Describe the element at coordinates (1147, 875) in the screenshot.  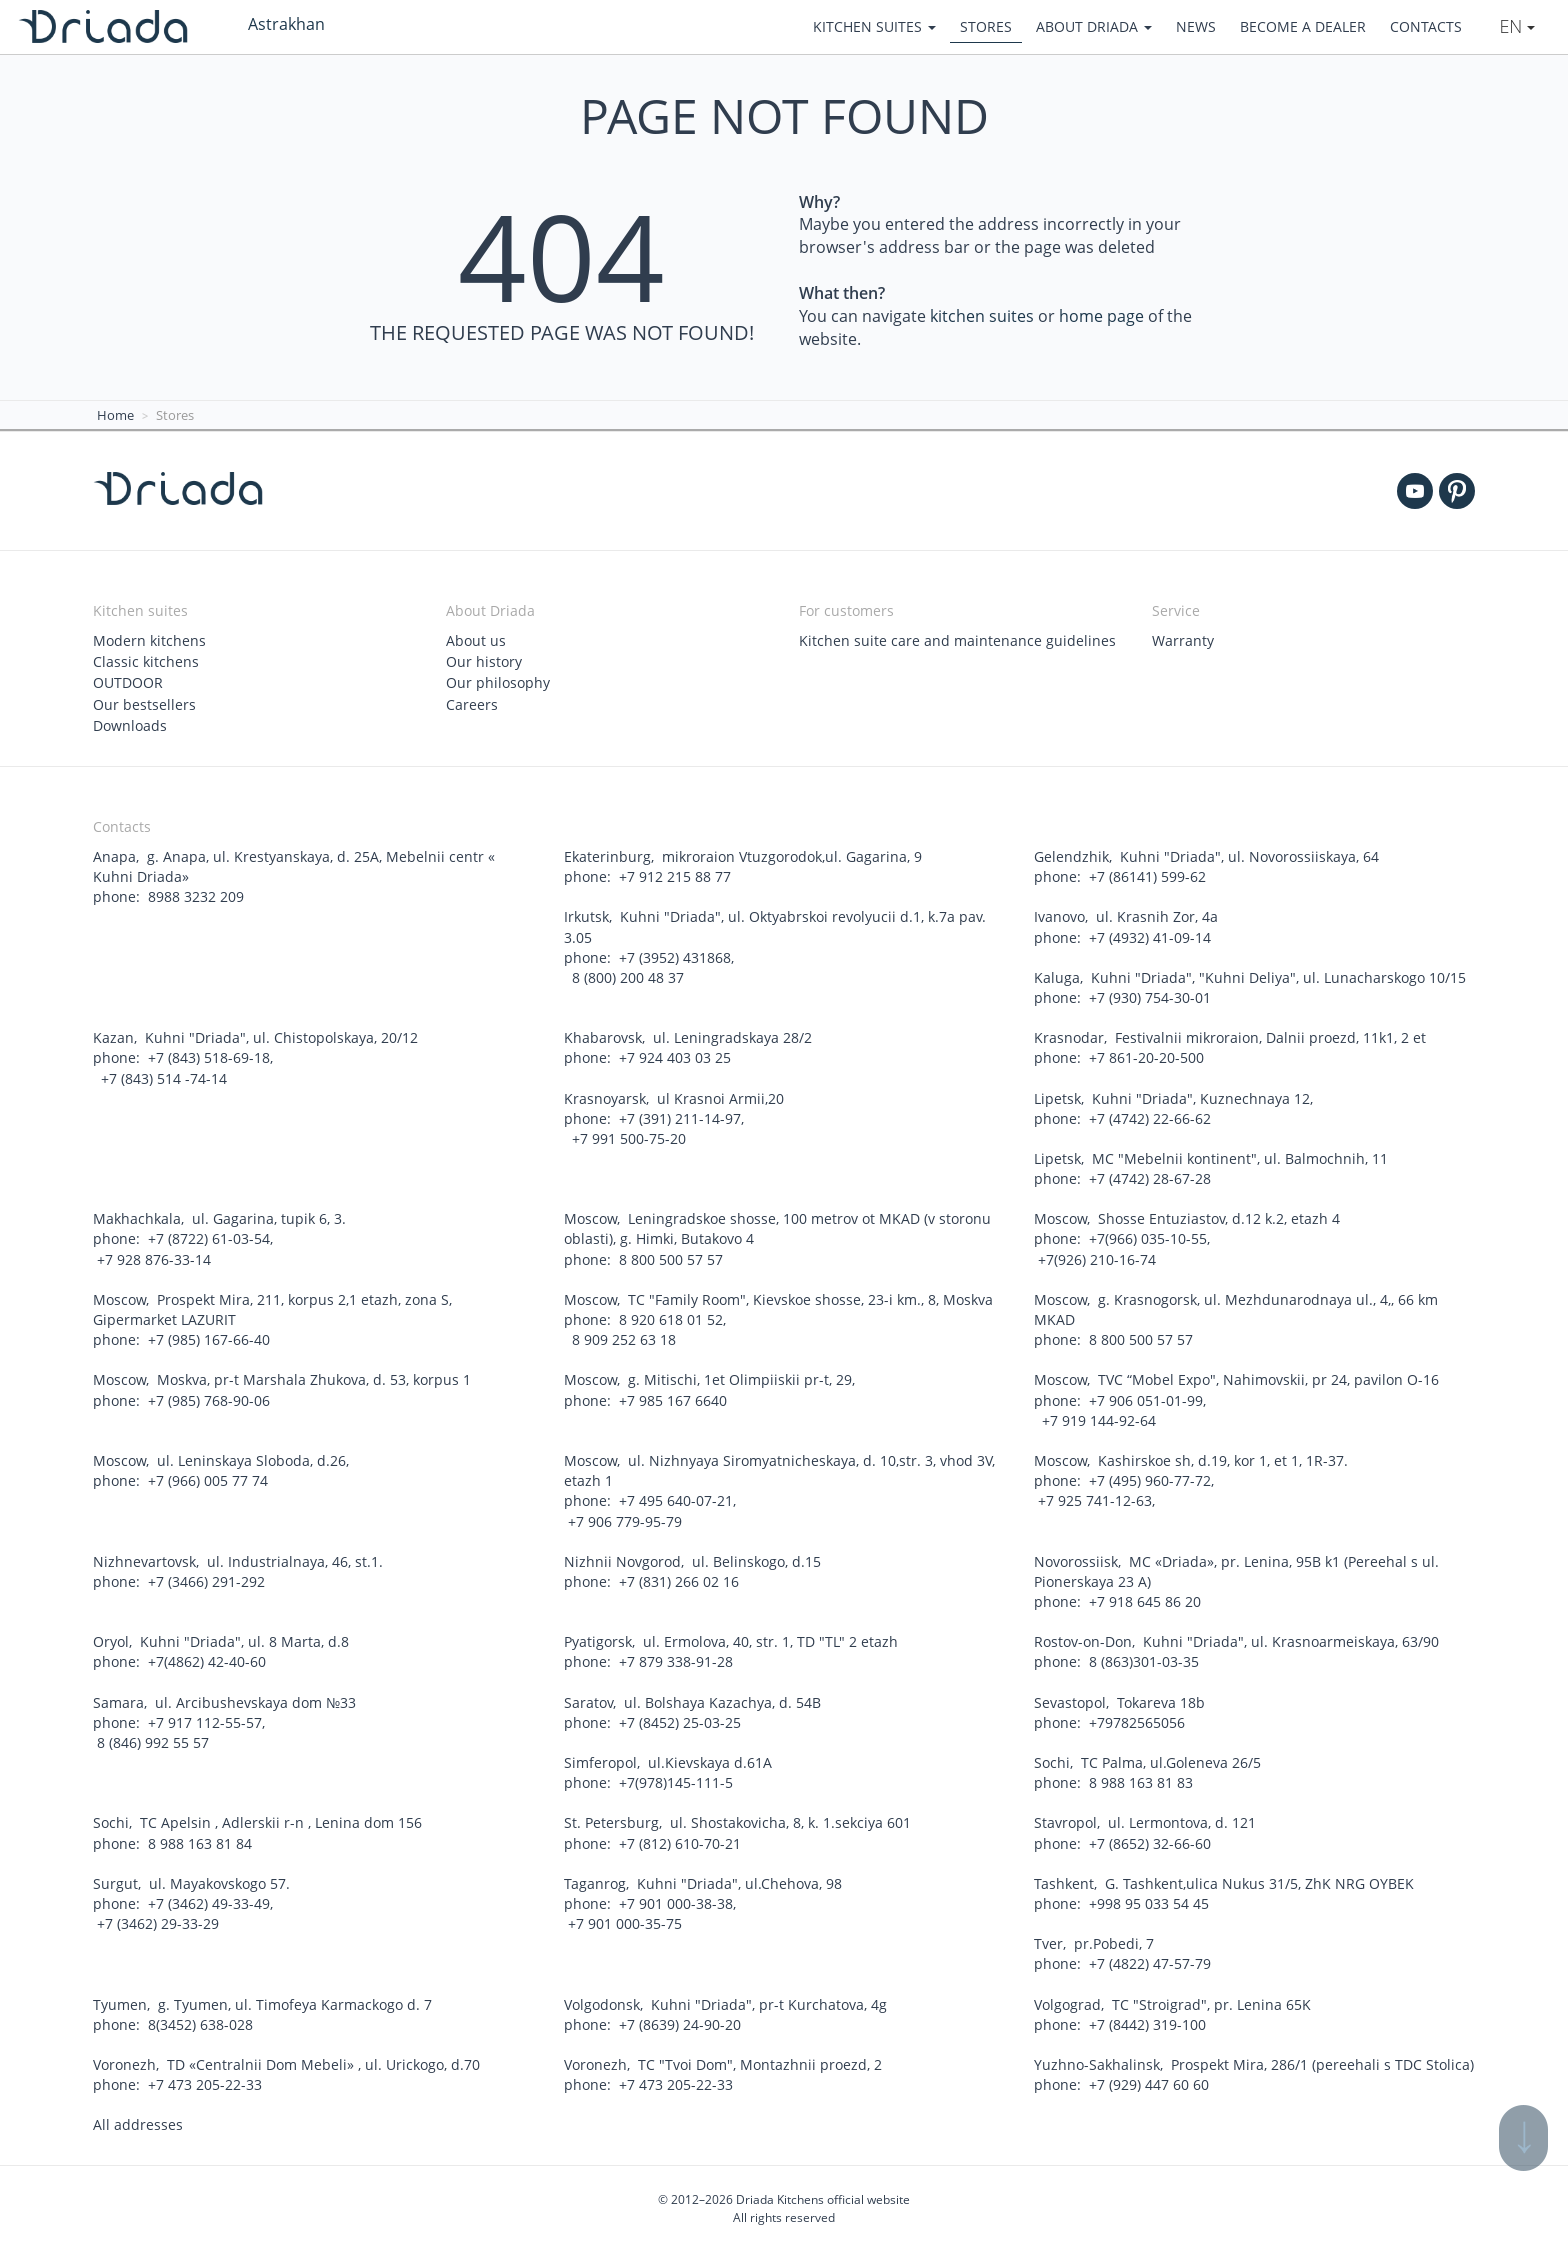
I see `+7 (86141) 599-62` at that location.